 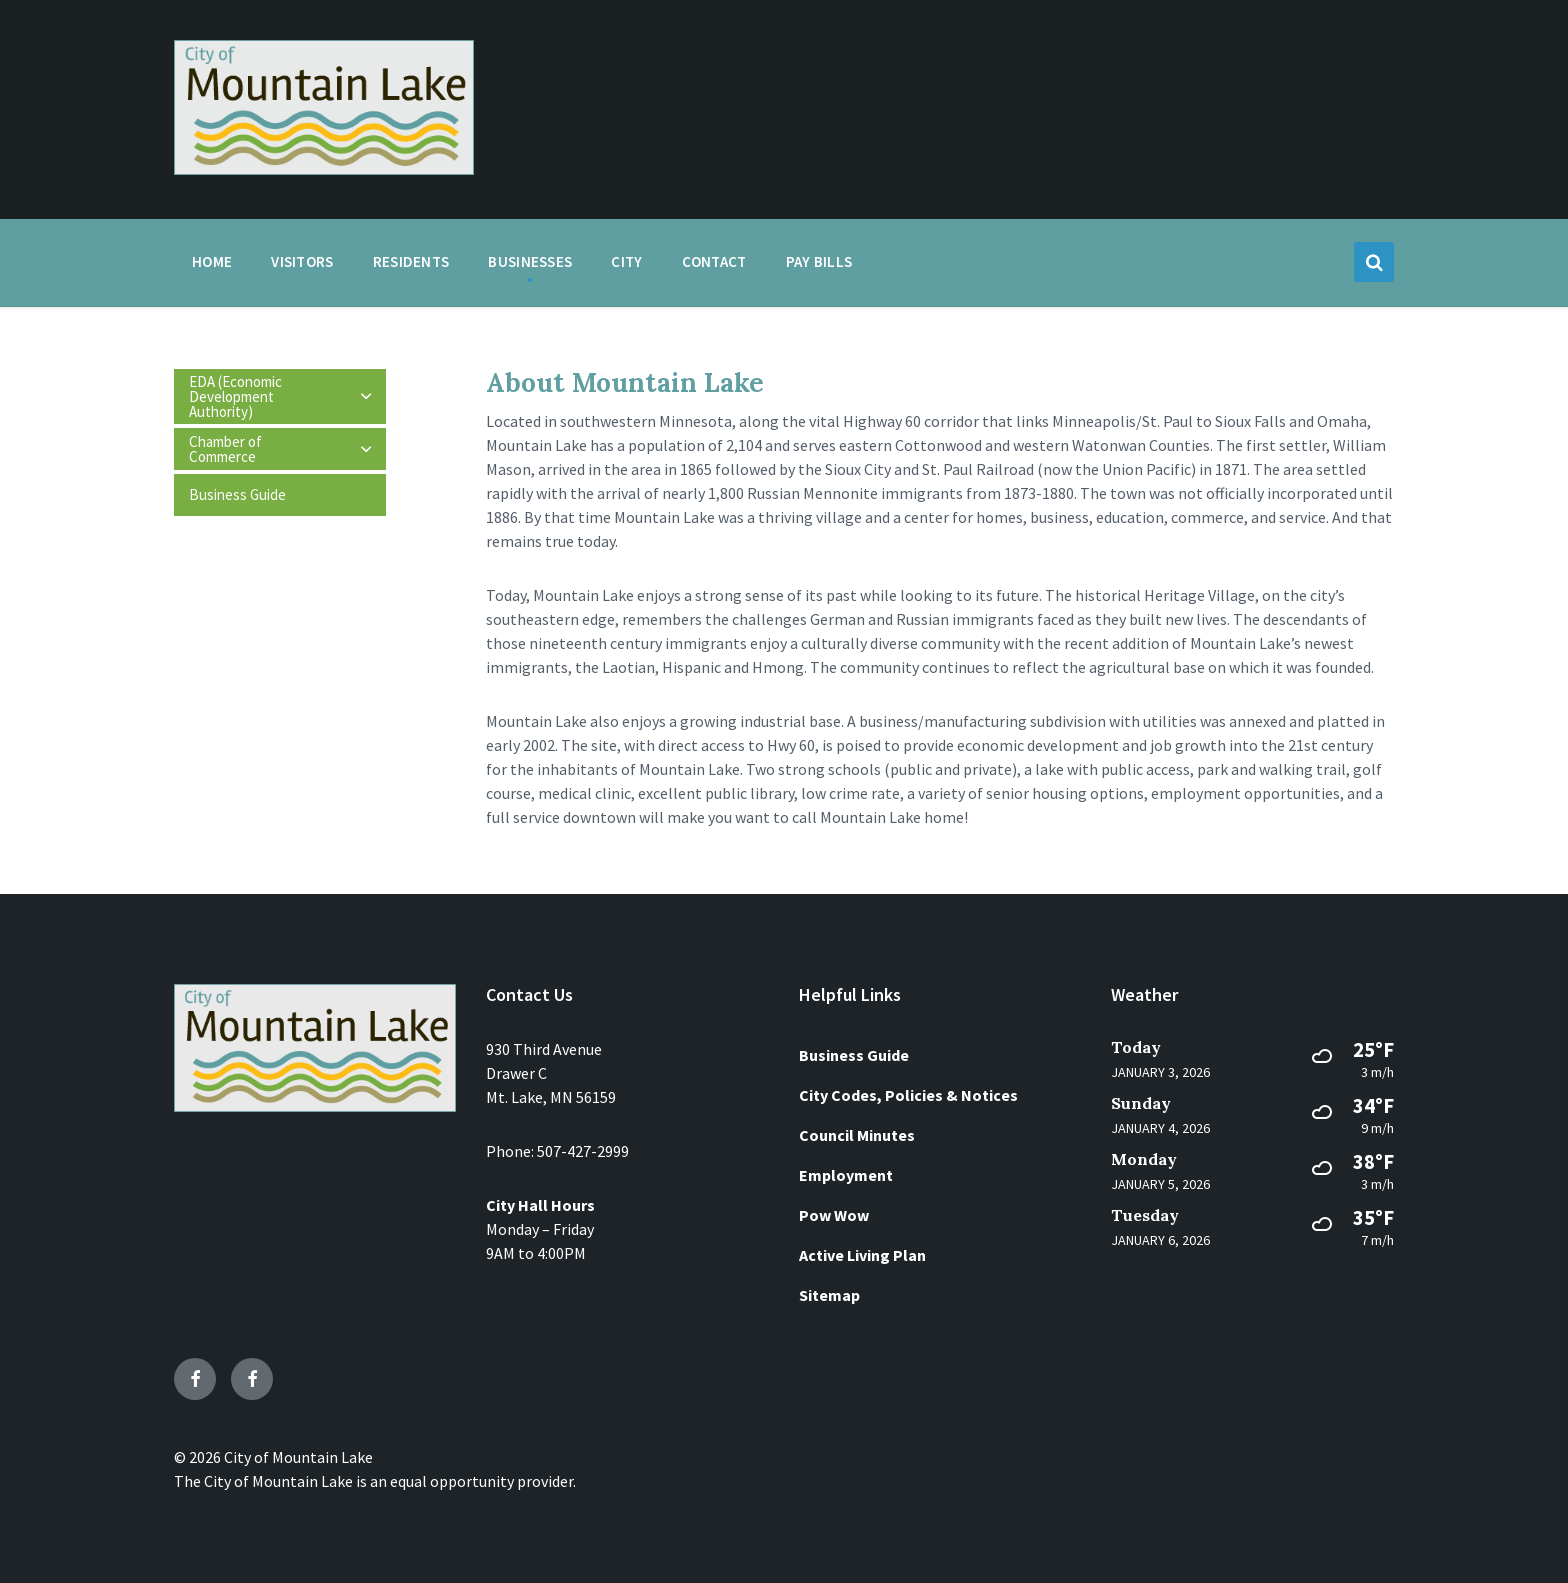 What do you see at coordinates (714, 261) in the screenshot?
I see `Contact [menuitem]` at bounding box center [714, 261].